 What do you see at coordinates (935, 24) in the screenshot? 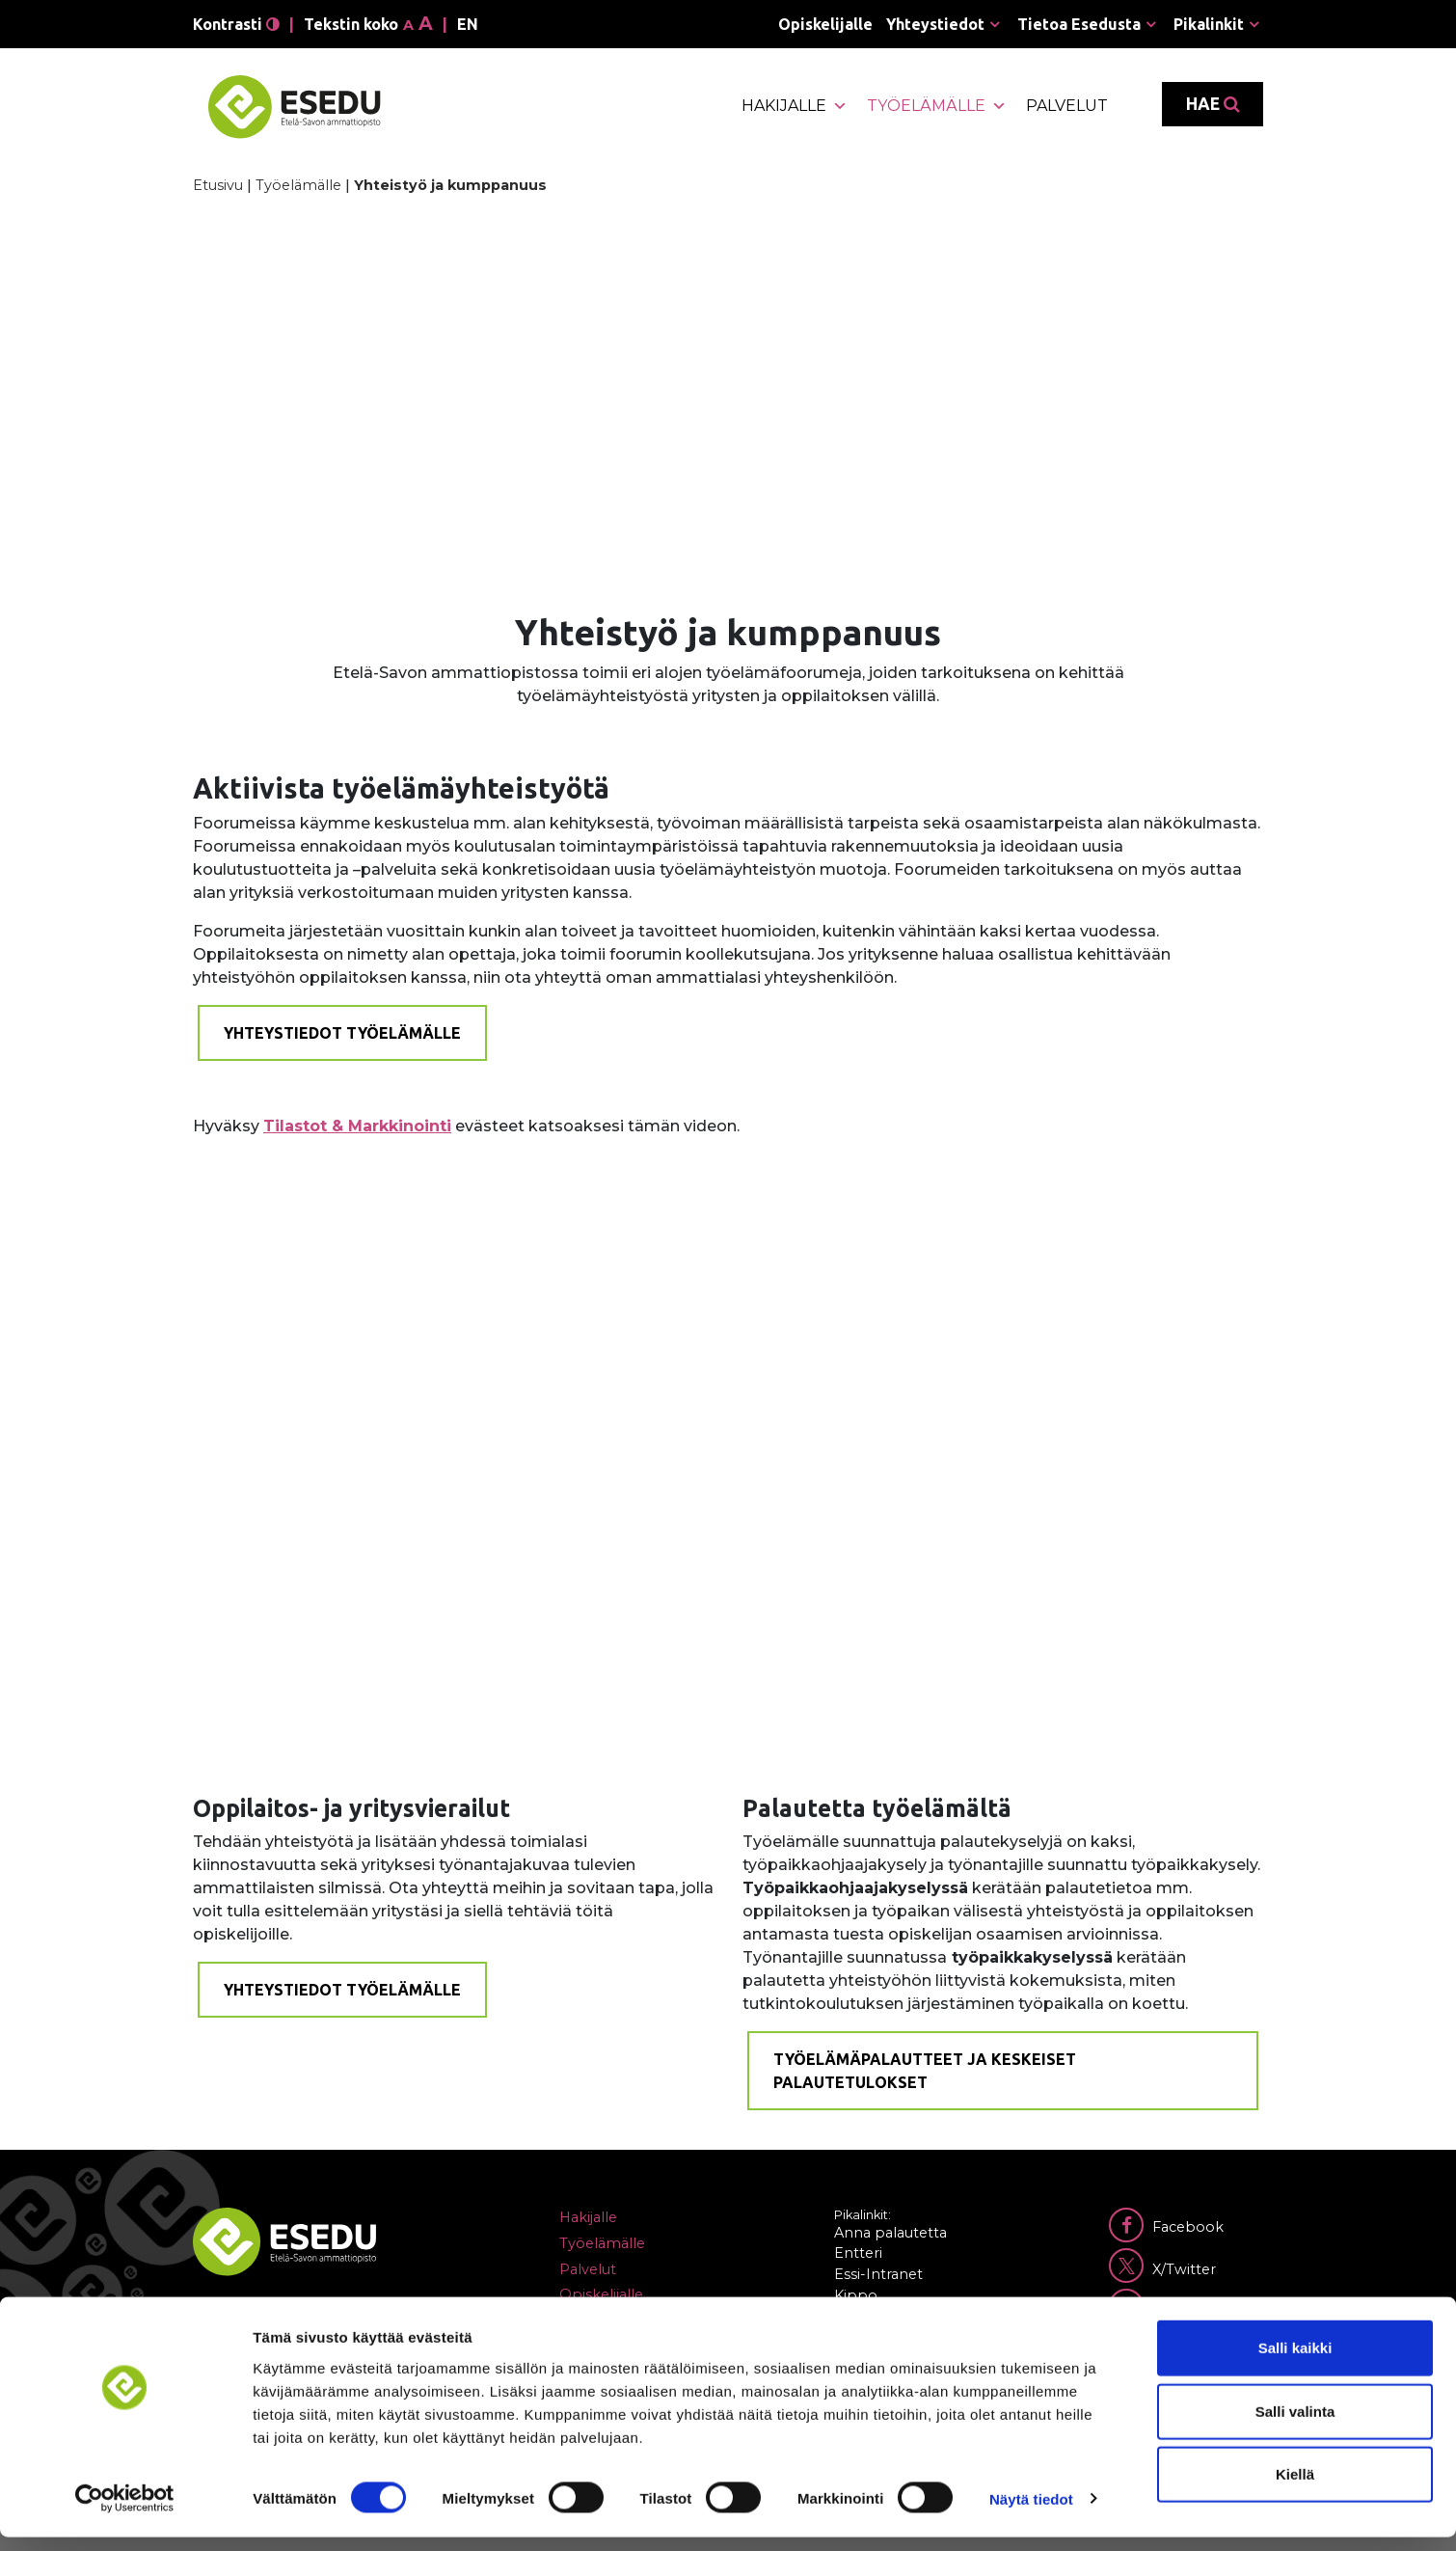
I see `Yhteystiedot` at bounding box center [935, 24].